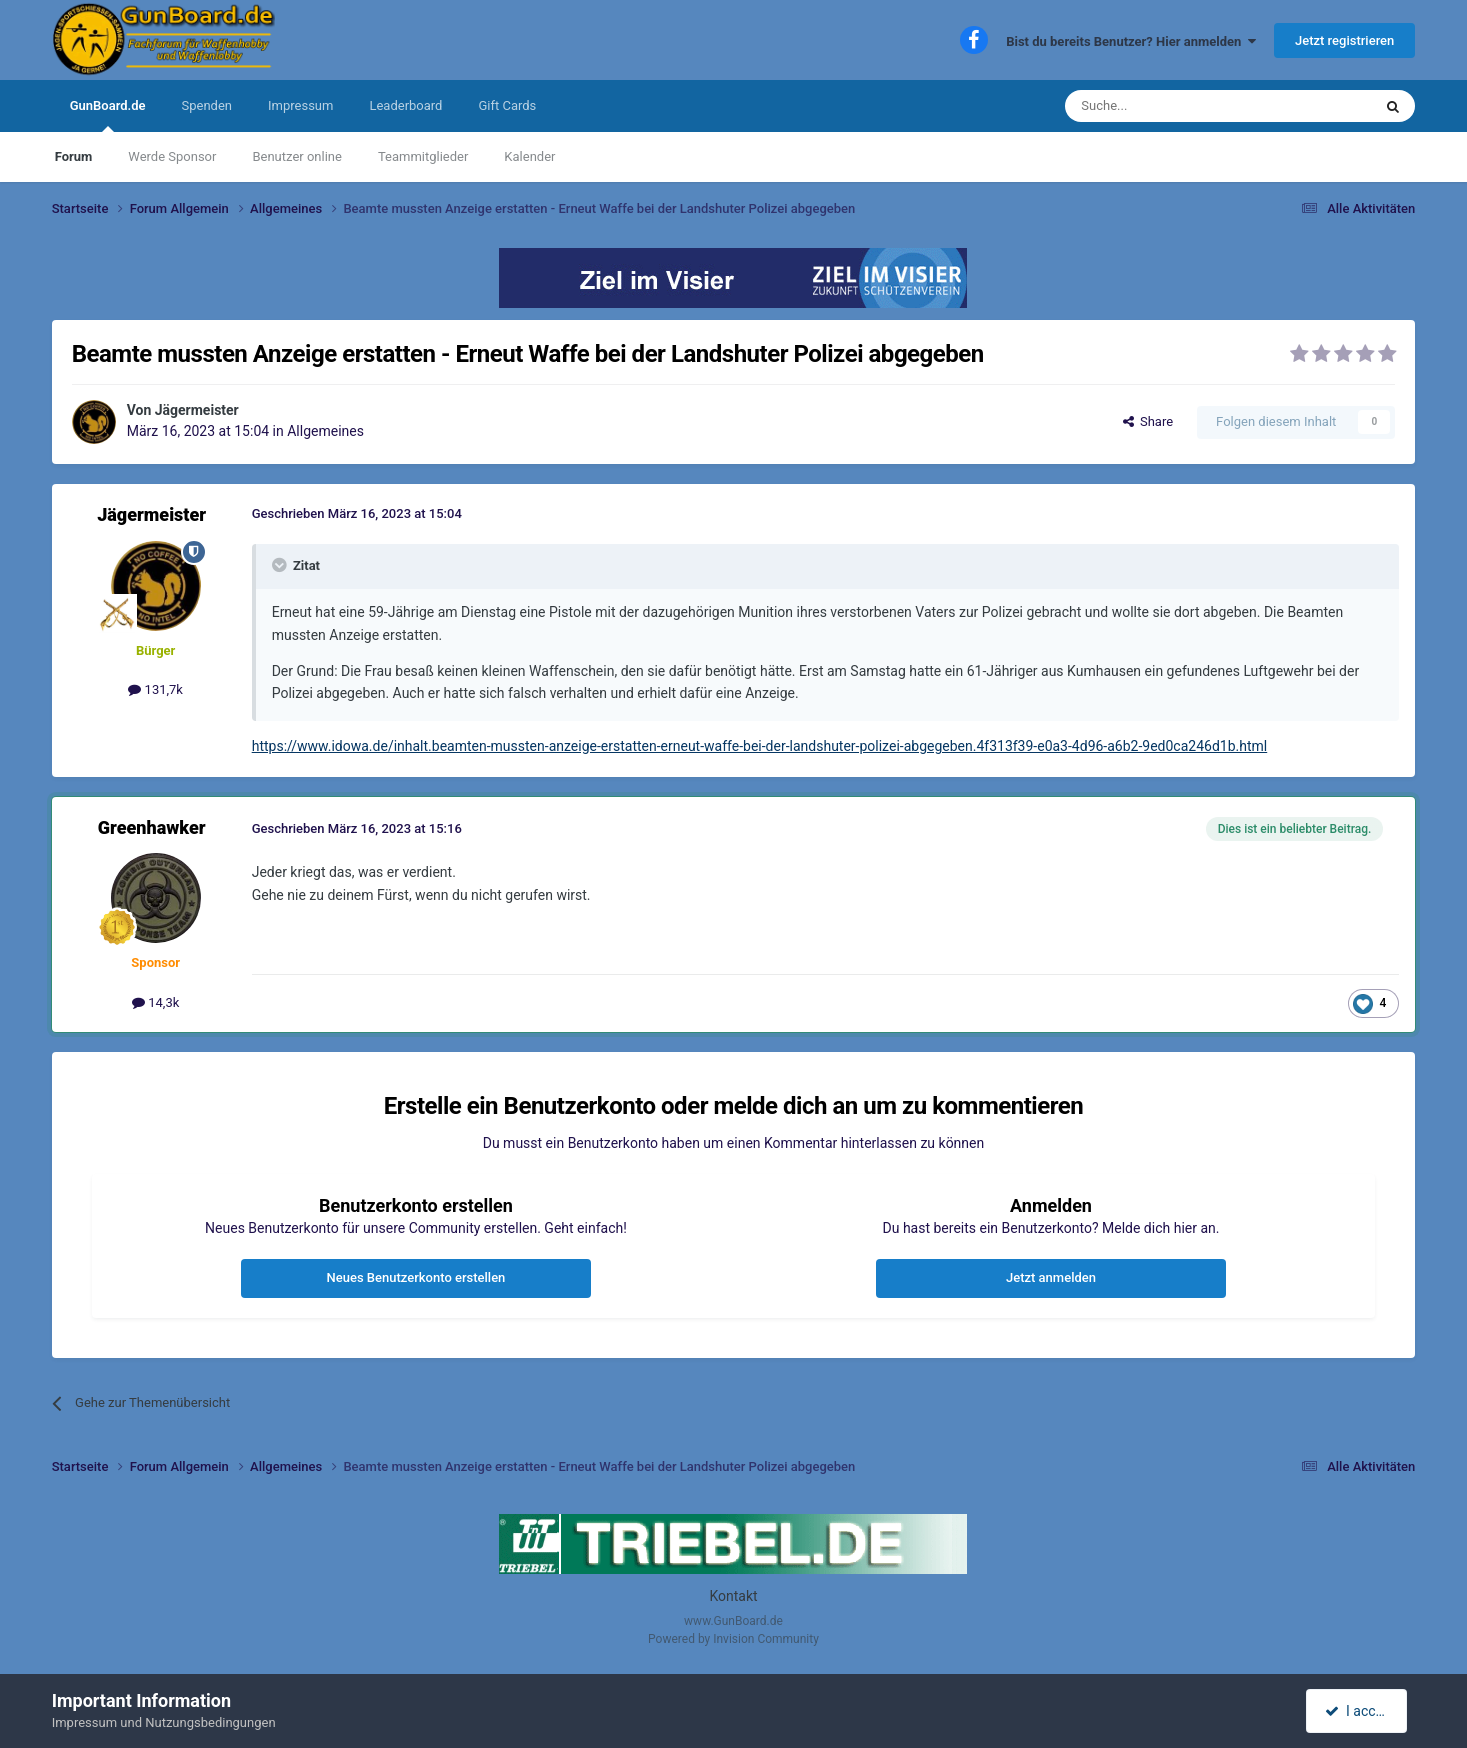  I want to click on Greenhawker, so click(152, 827).